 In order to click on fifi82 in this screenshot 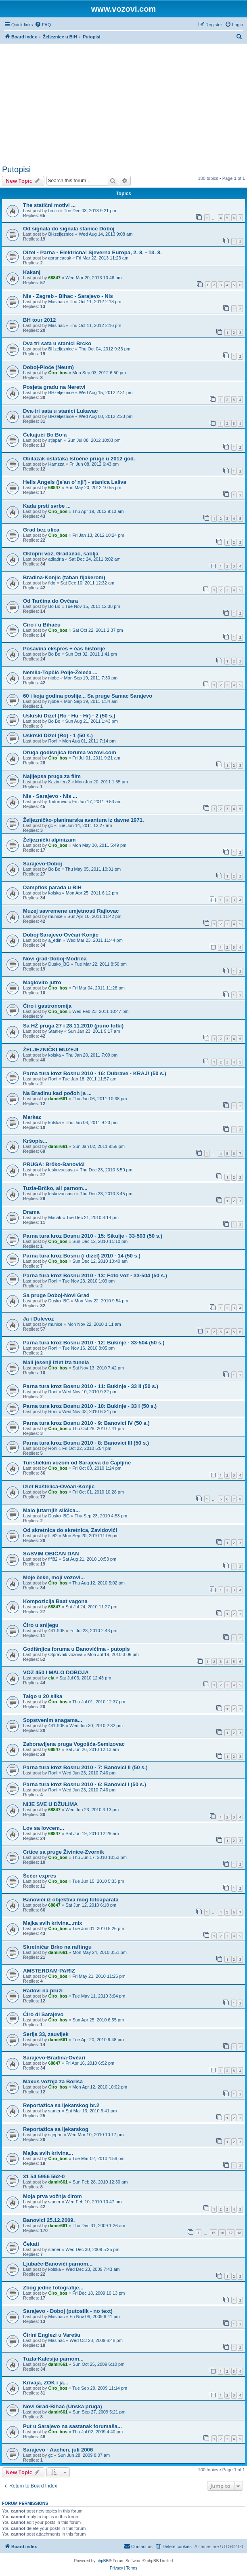, I will do `click(52, 1535)`.